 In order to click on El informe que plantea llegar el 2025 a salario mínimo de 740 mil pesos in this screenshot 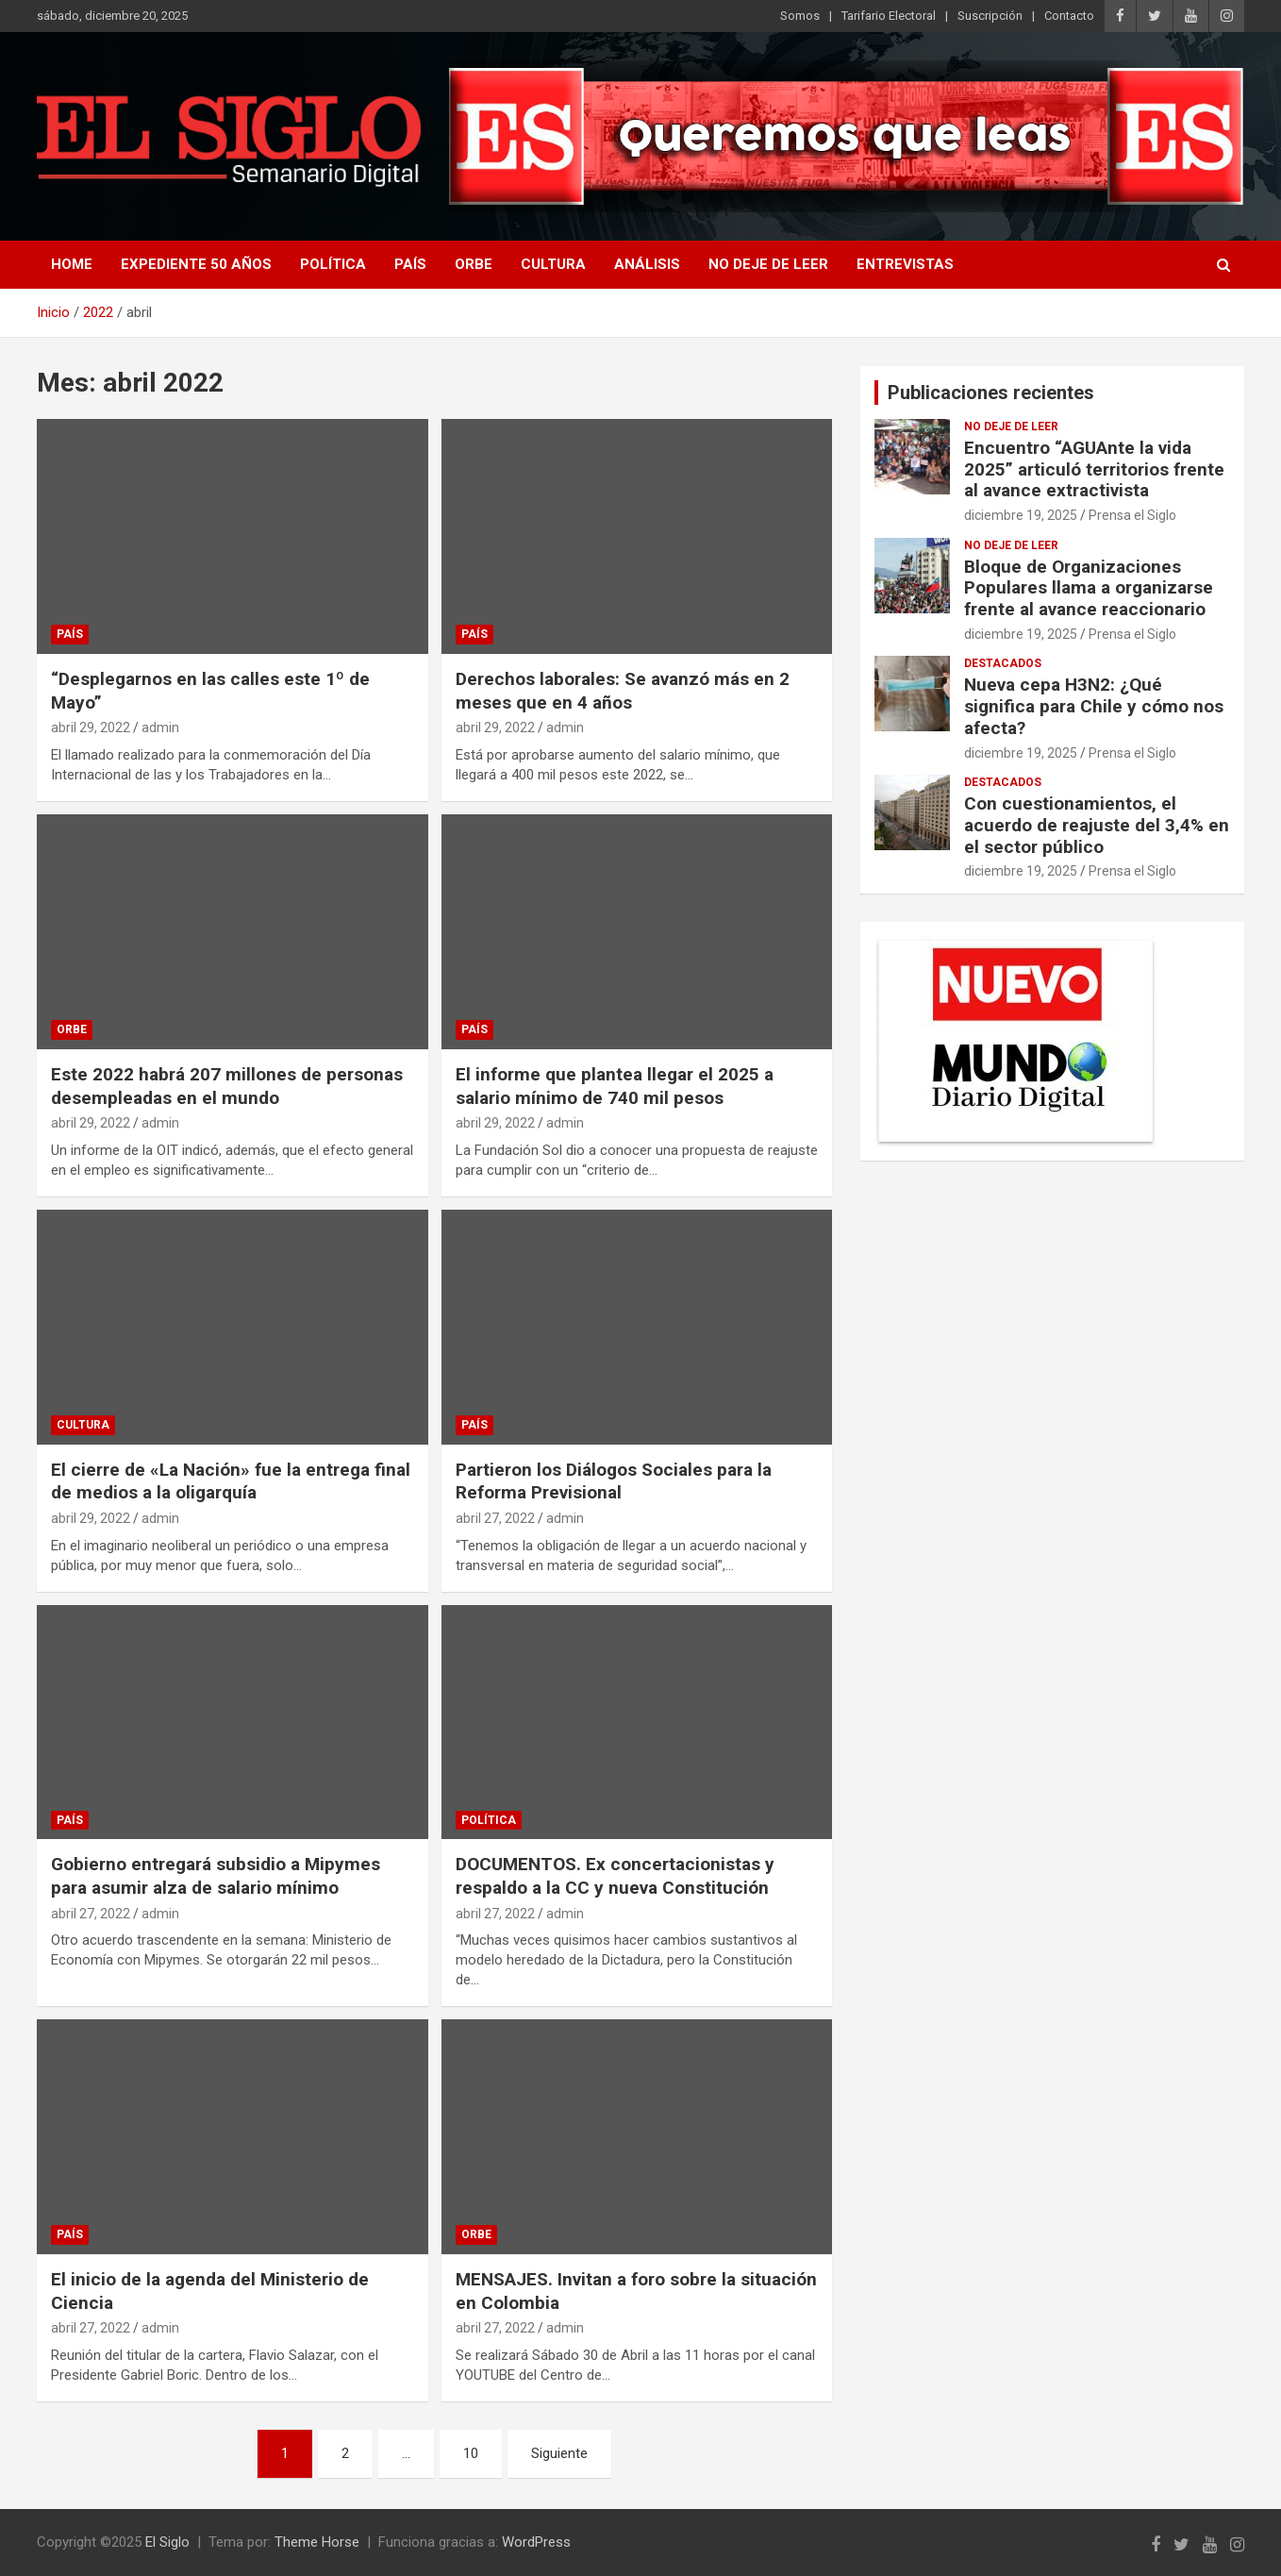, I will do `click(615, 1086)`.